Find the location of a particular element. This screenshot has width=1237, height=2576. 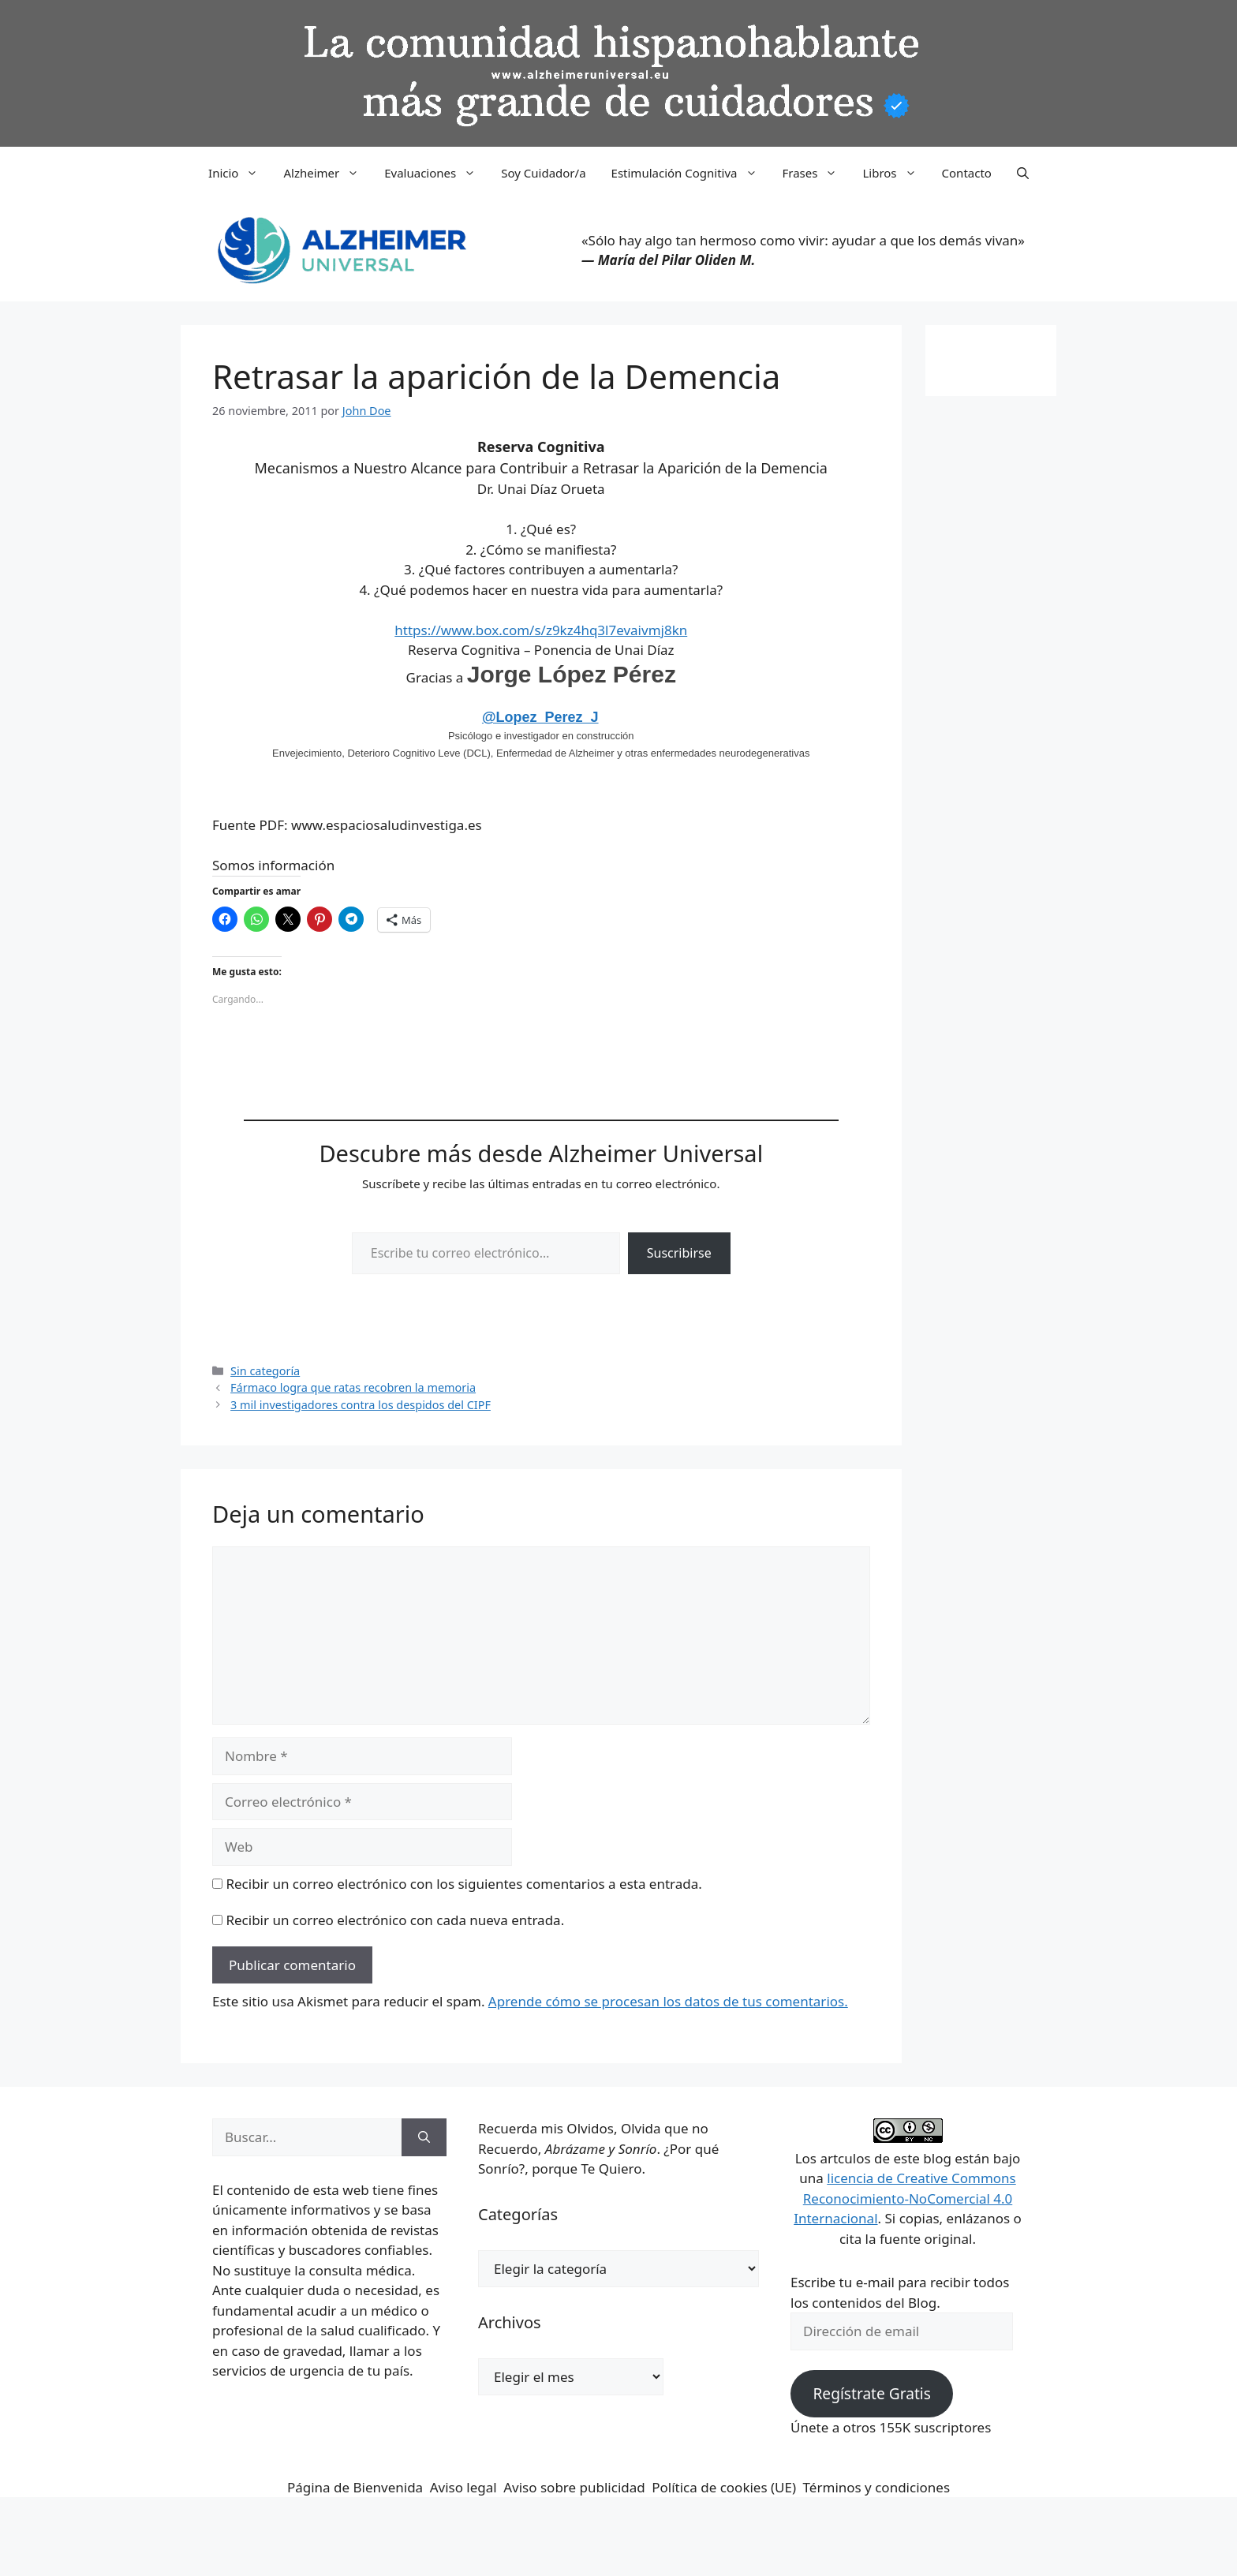

Recibir un correo electrónico con los siguientes comentarios a esta entrada. is located at coordinates (463, 1884).